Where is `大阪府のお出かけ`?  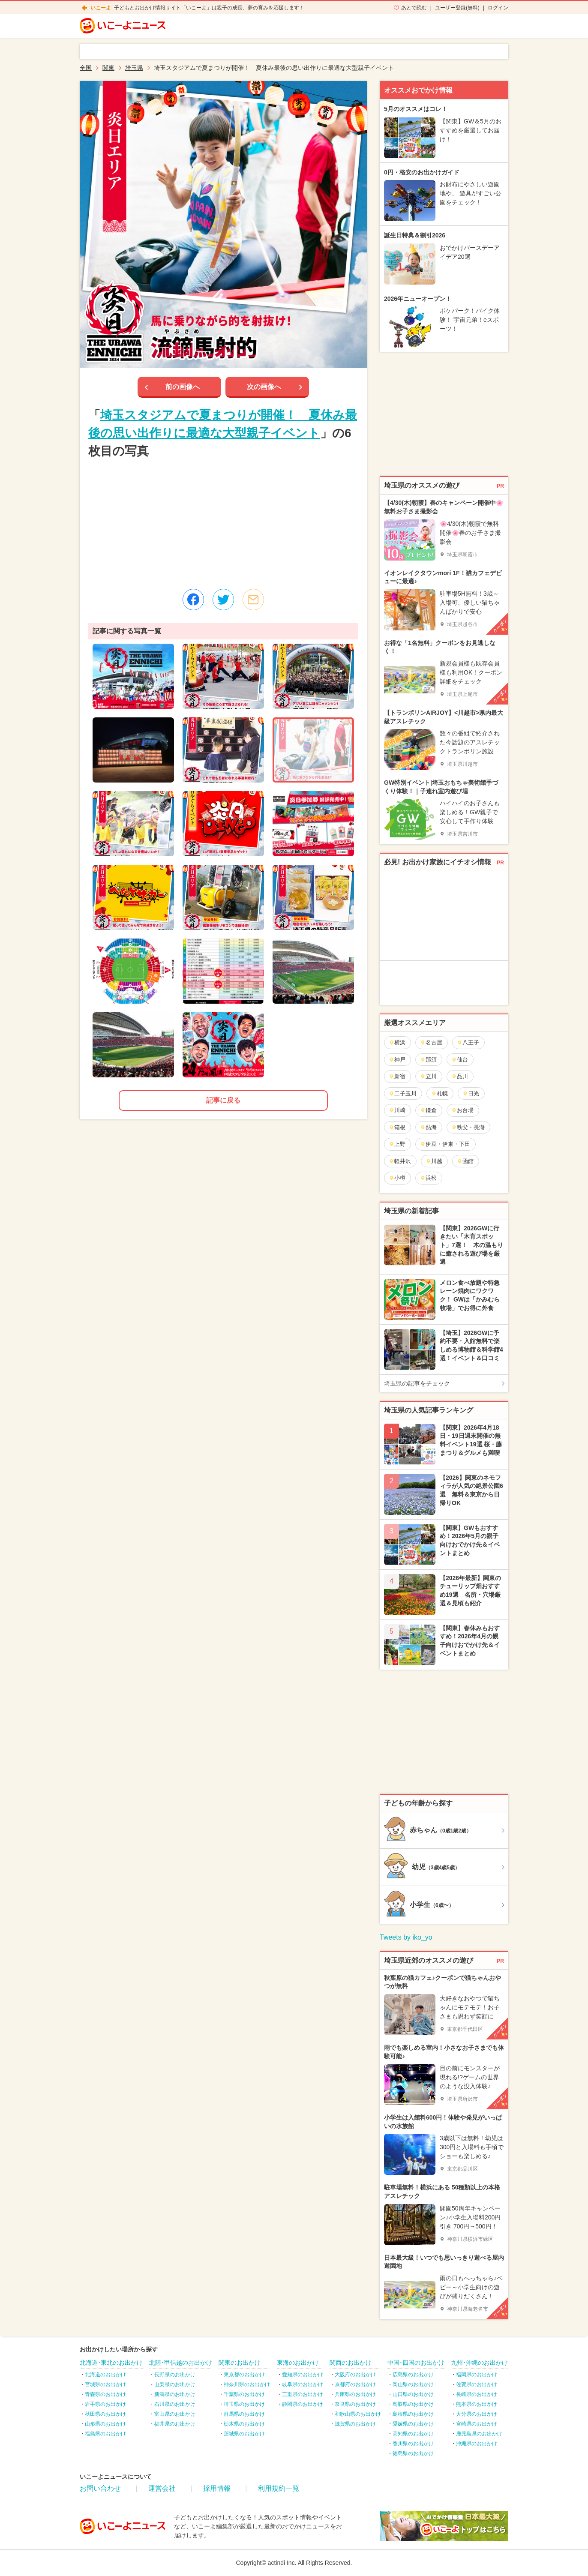 大阪府のお出かけ is located at coordinates (355, 2375).